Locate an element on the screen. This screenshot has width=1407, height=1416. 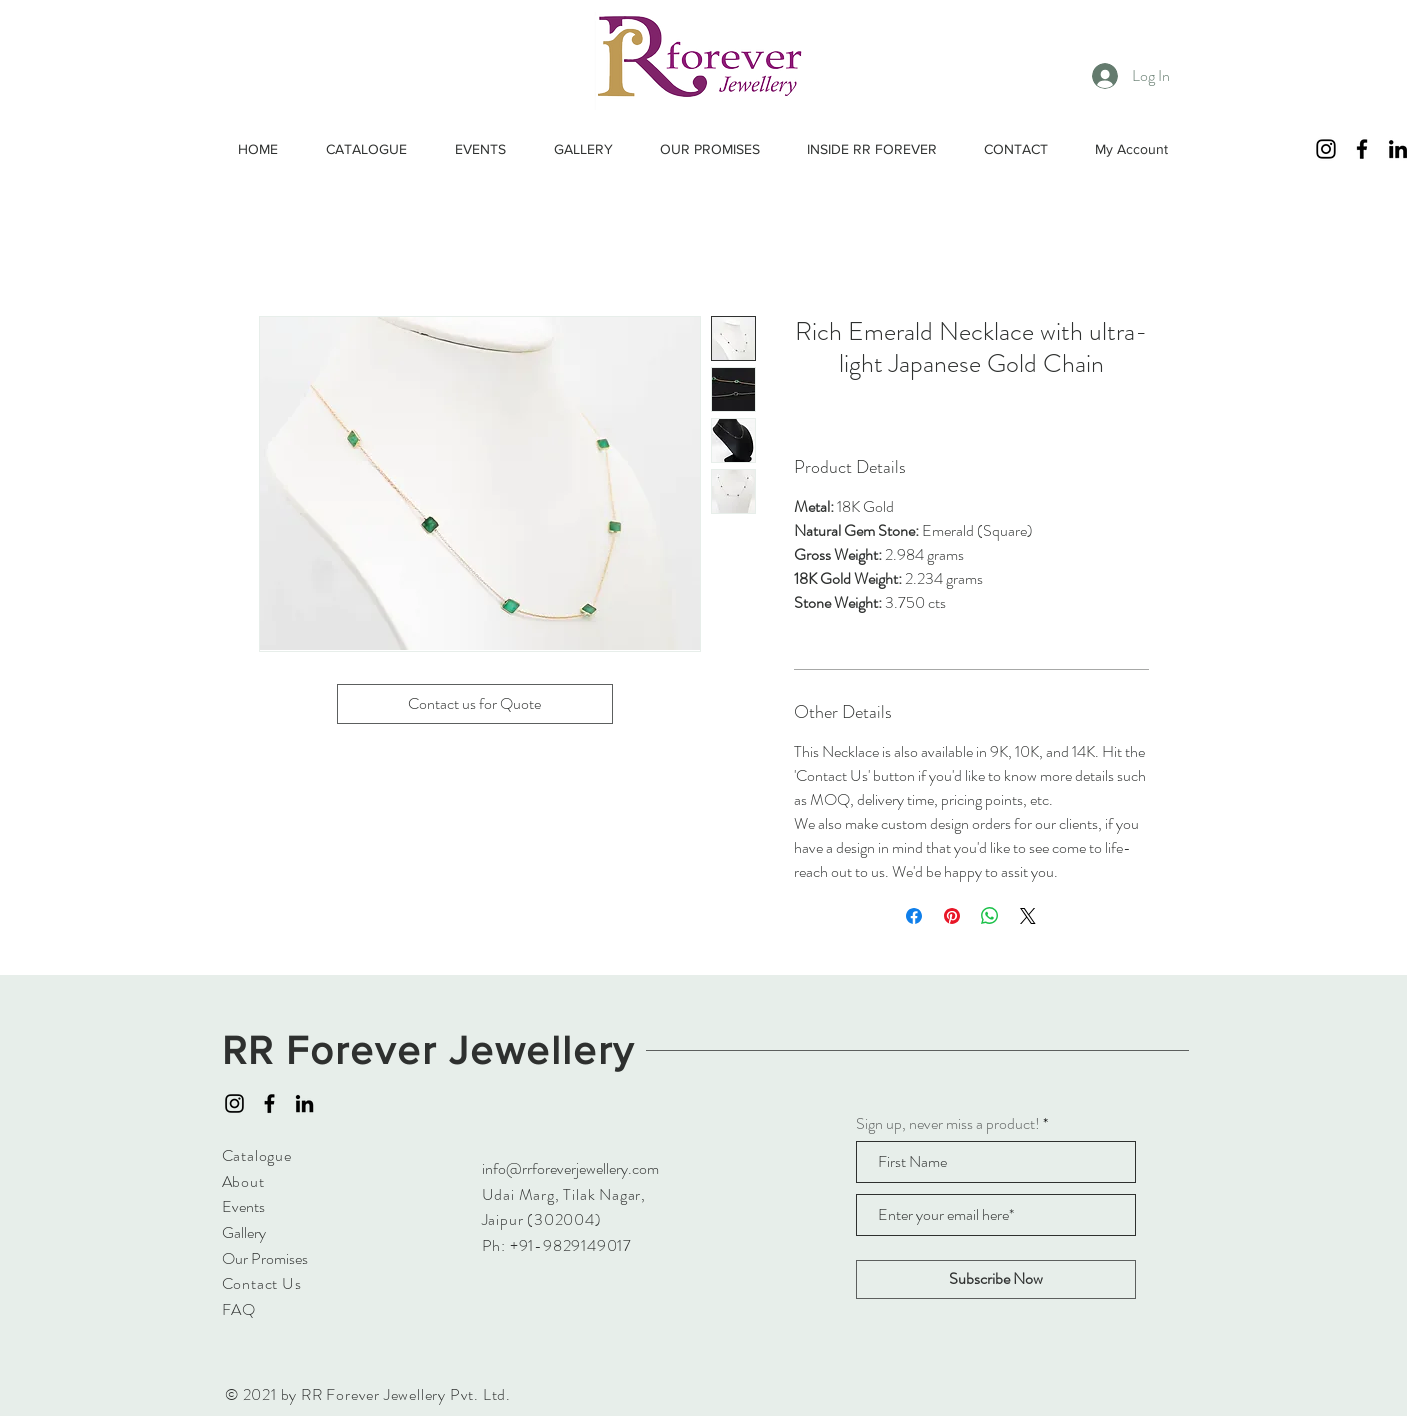
[LinkedIn] is located at coordinates (304, 1103).